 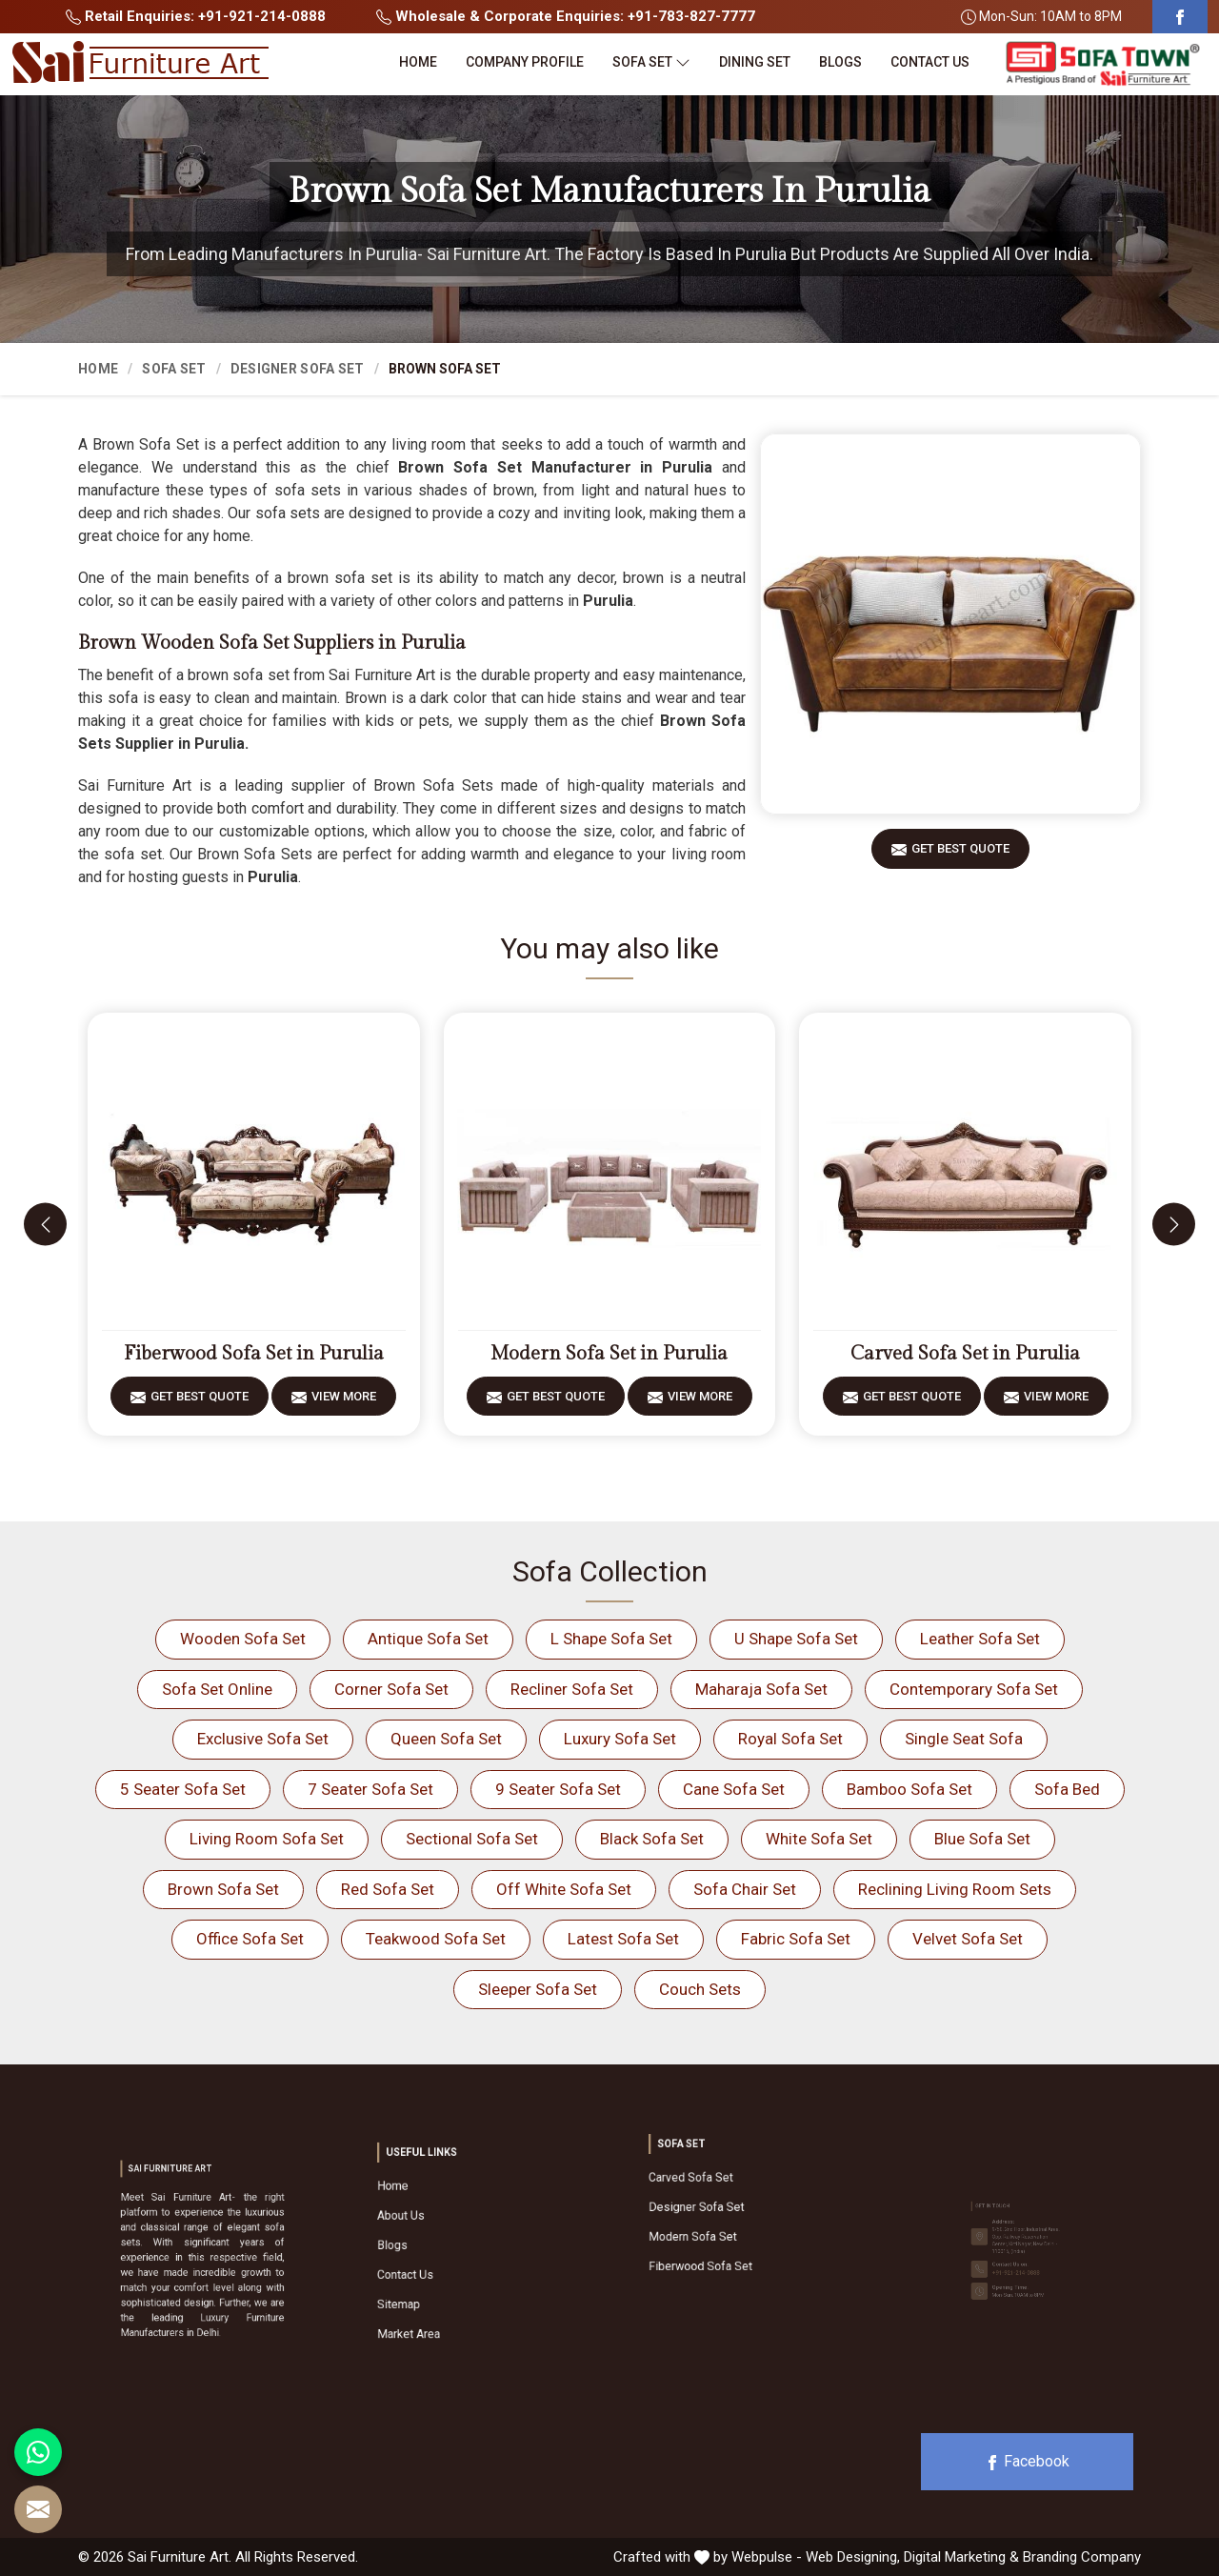 I want to click on Couch Sets, so click(x=700, y=1989).